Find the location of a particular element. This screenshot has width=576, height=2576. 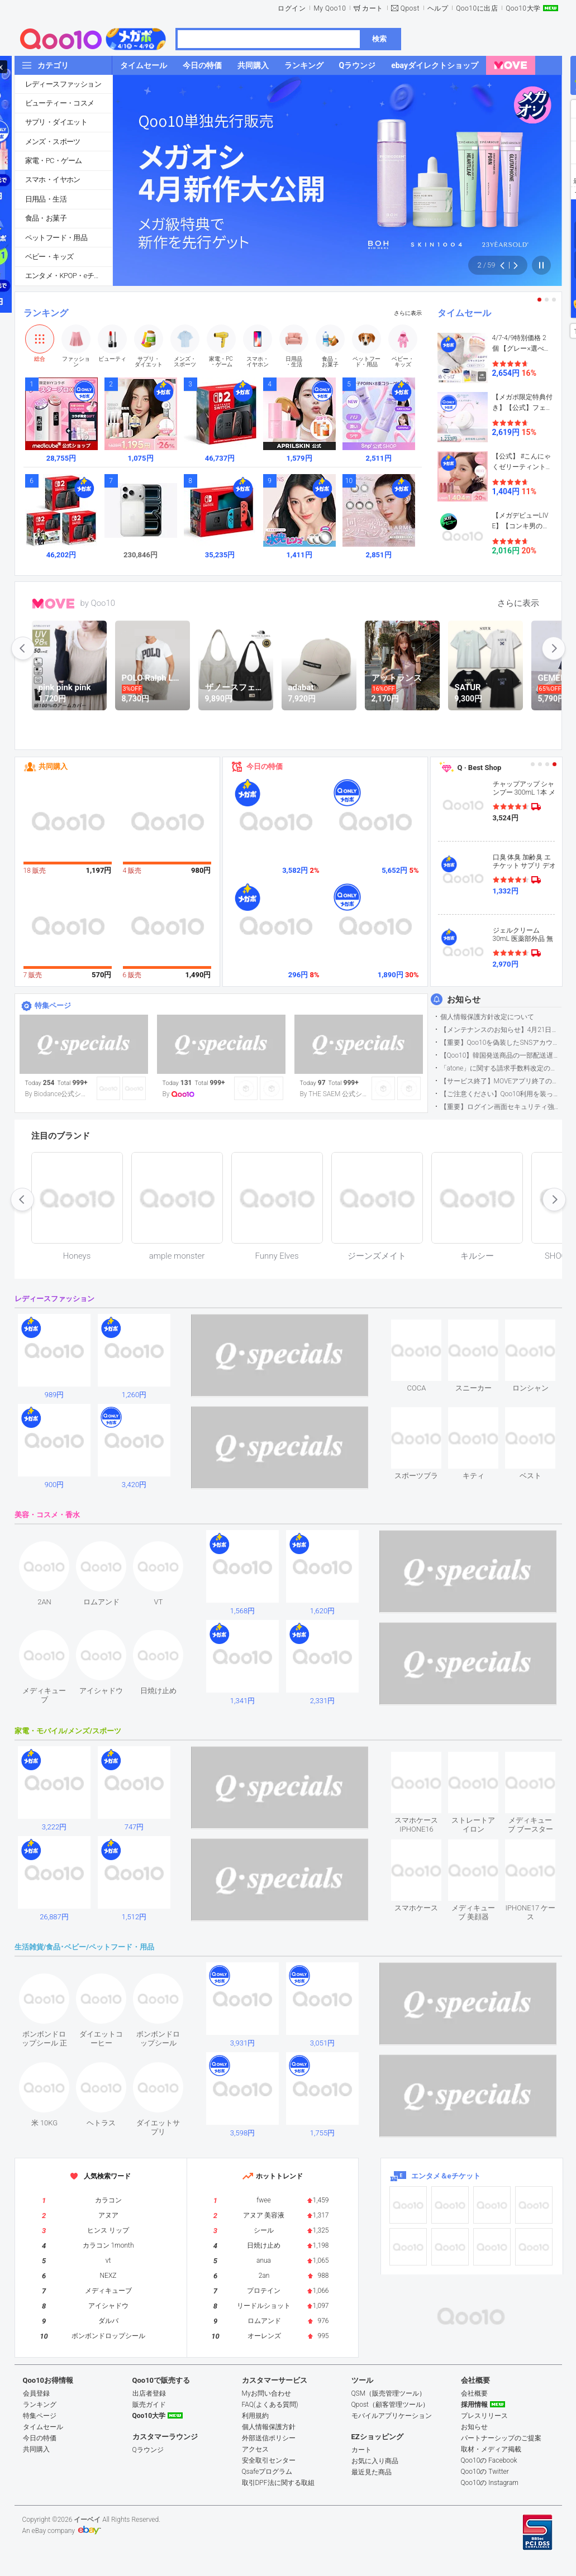

エンタメ＆eチケット is located at coordinates (445, 2176).